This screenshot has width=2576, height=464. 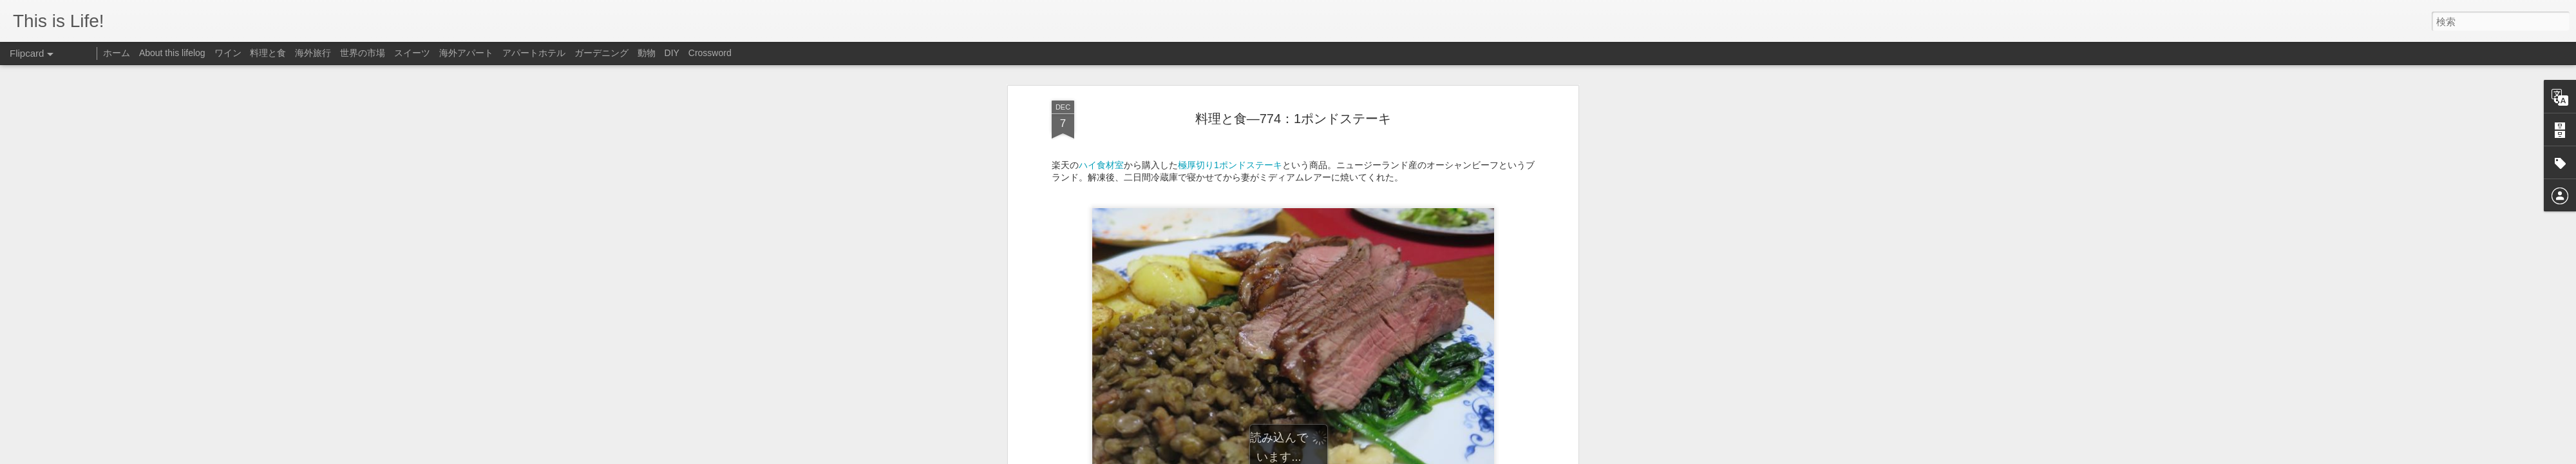 What do you see at coordinates (601, 53) in the screenshot?
I see `ガーデニング` at bounding box center [601, 53].